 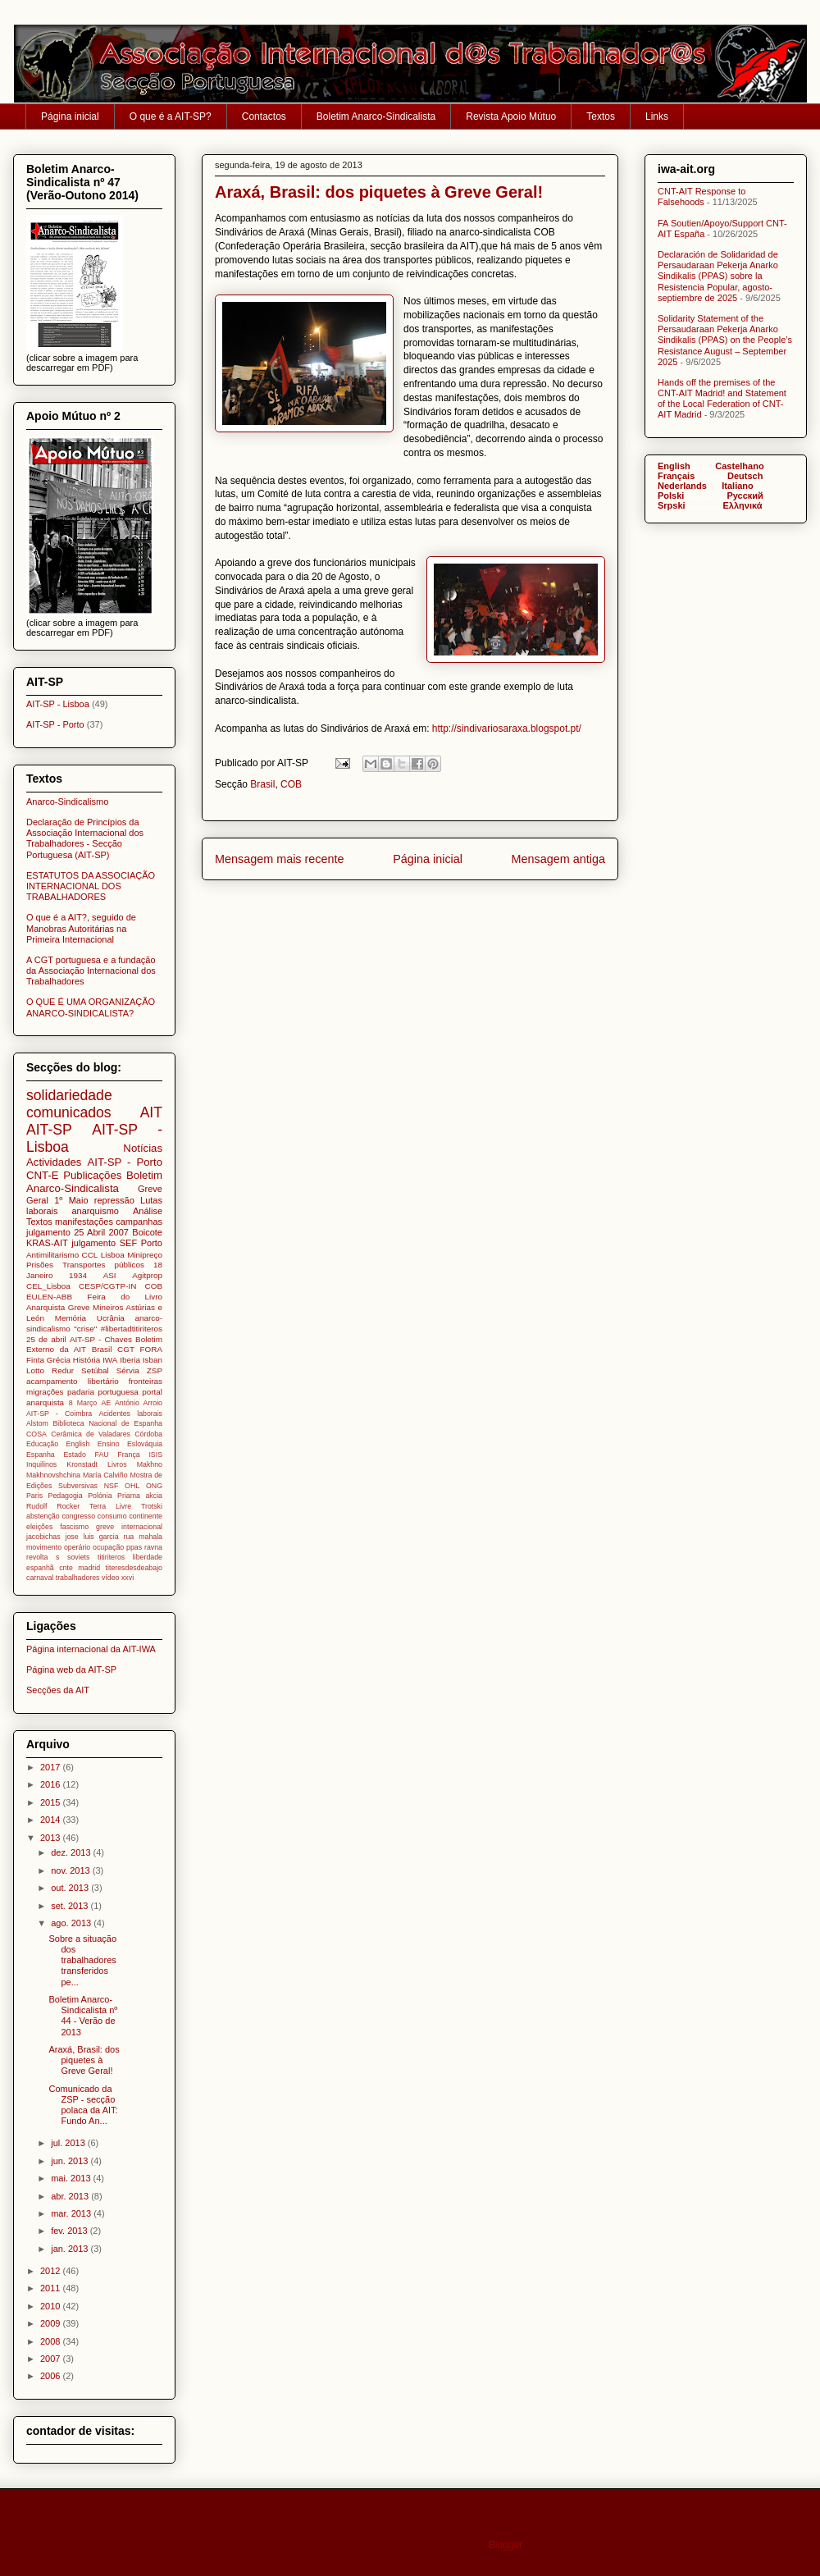 I want to click on greve, so click(x=105, y=1527).